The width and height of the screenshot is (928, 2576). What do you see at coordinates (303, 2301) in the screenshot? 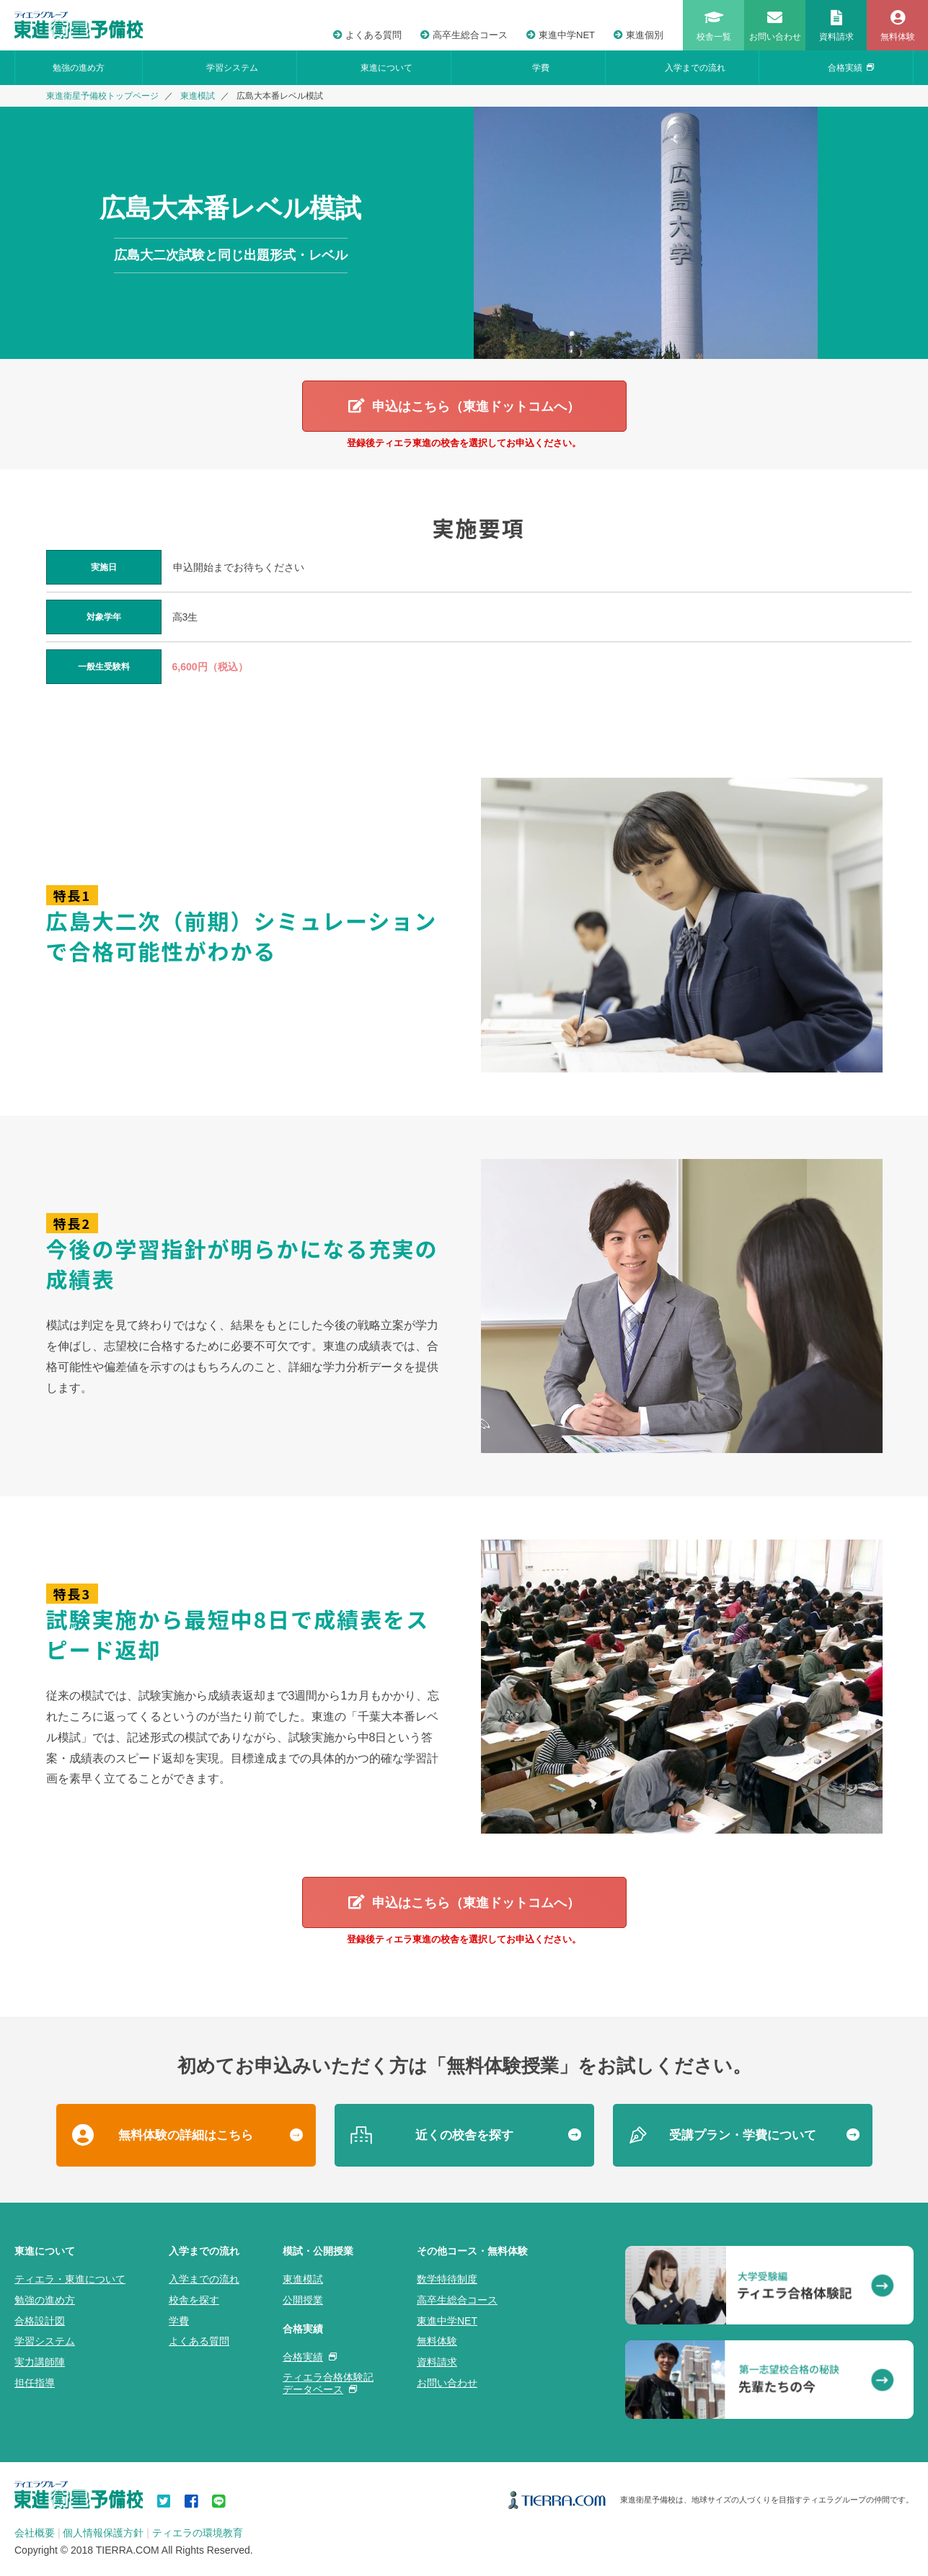
I see `公開授業` at bounding box center [303, 2301].